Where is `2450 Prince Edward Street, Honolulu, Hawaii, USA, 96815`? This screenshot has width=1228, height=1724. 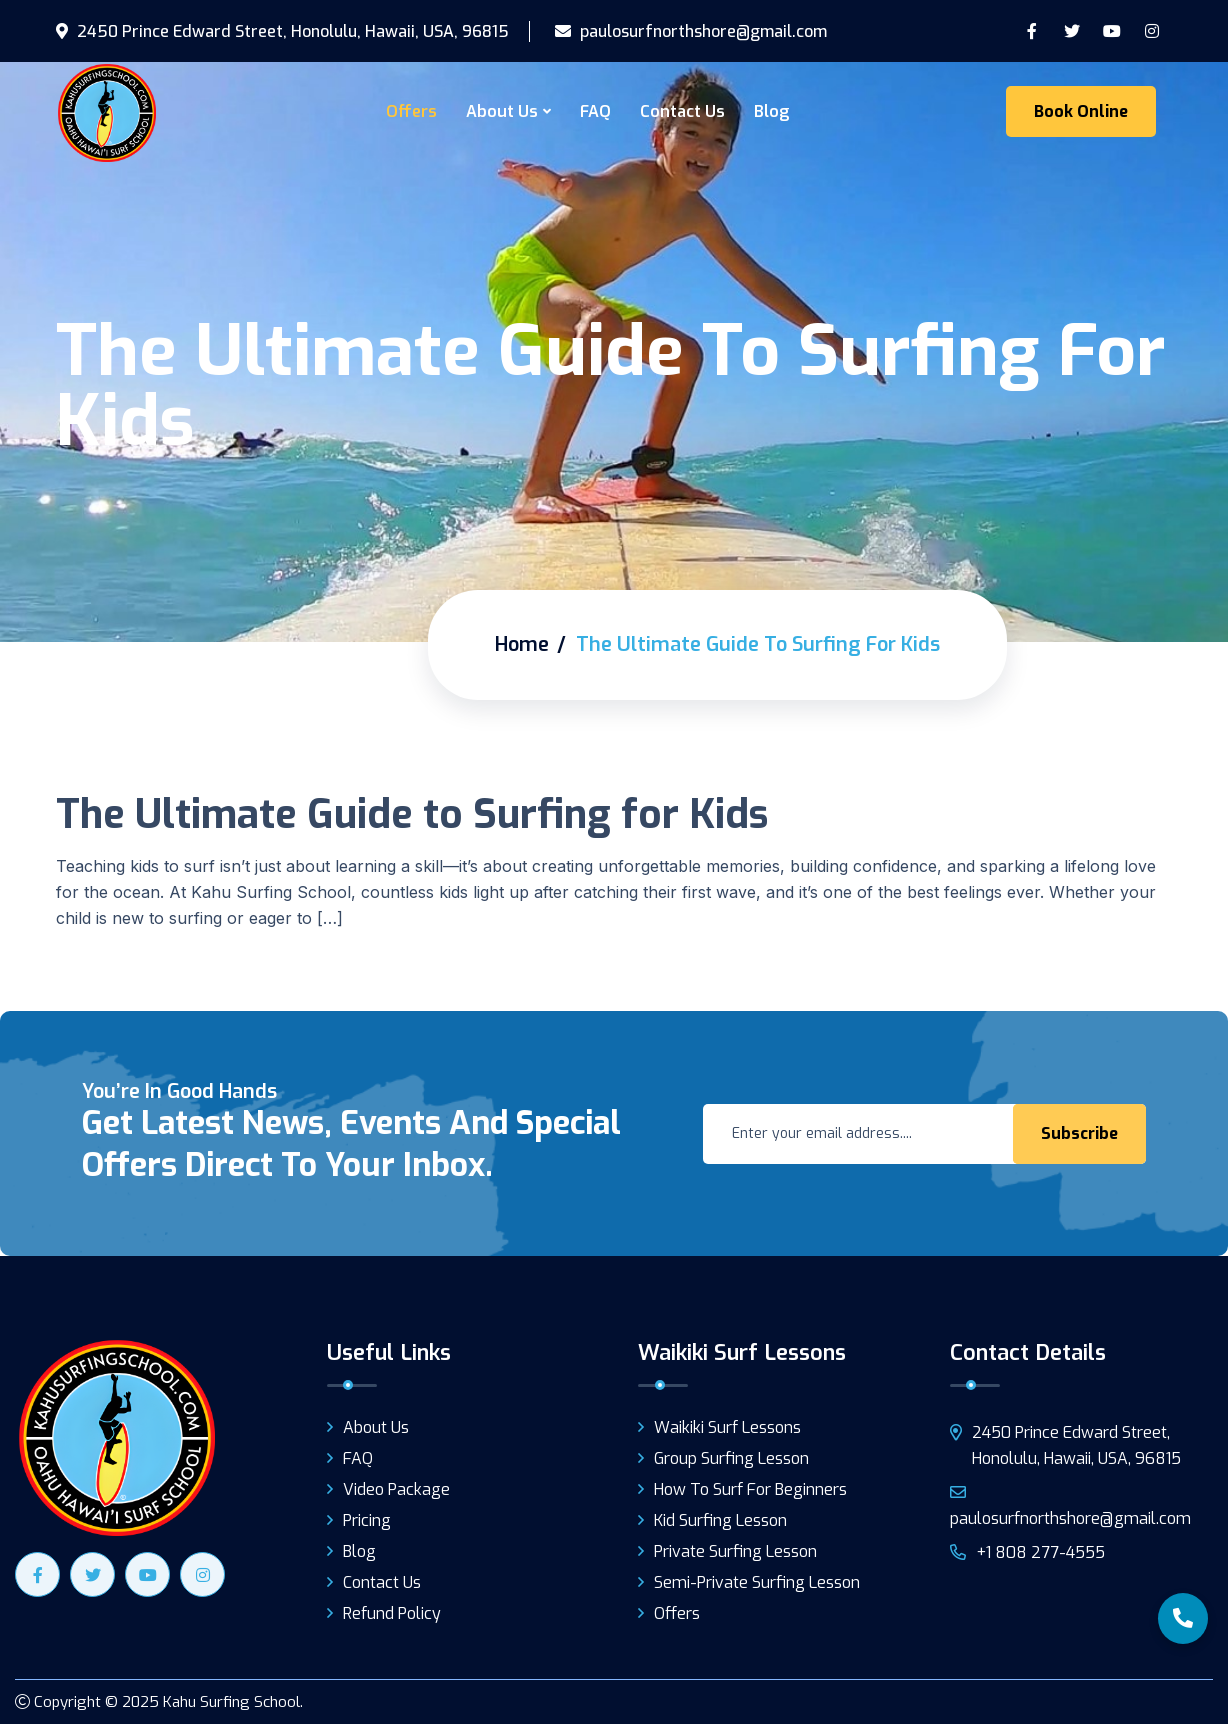 2450 Prince Edward Street, Honolulu, Hawaii, USA, 96815 is located at coordinates (282, 32).